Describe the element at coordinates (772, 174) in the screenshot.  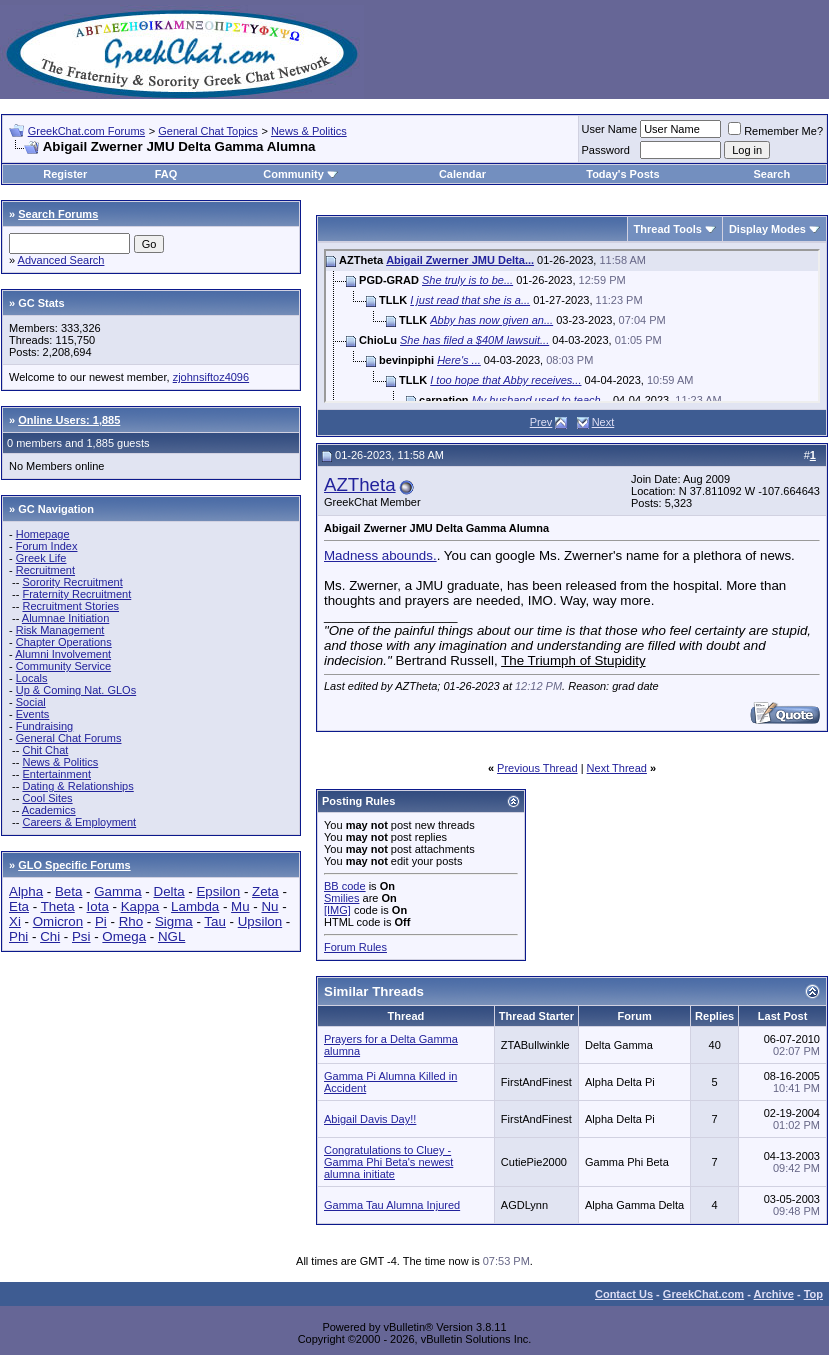
I see `Search` at that location.